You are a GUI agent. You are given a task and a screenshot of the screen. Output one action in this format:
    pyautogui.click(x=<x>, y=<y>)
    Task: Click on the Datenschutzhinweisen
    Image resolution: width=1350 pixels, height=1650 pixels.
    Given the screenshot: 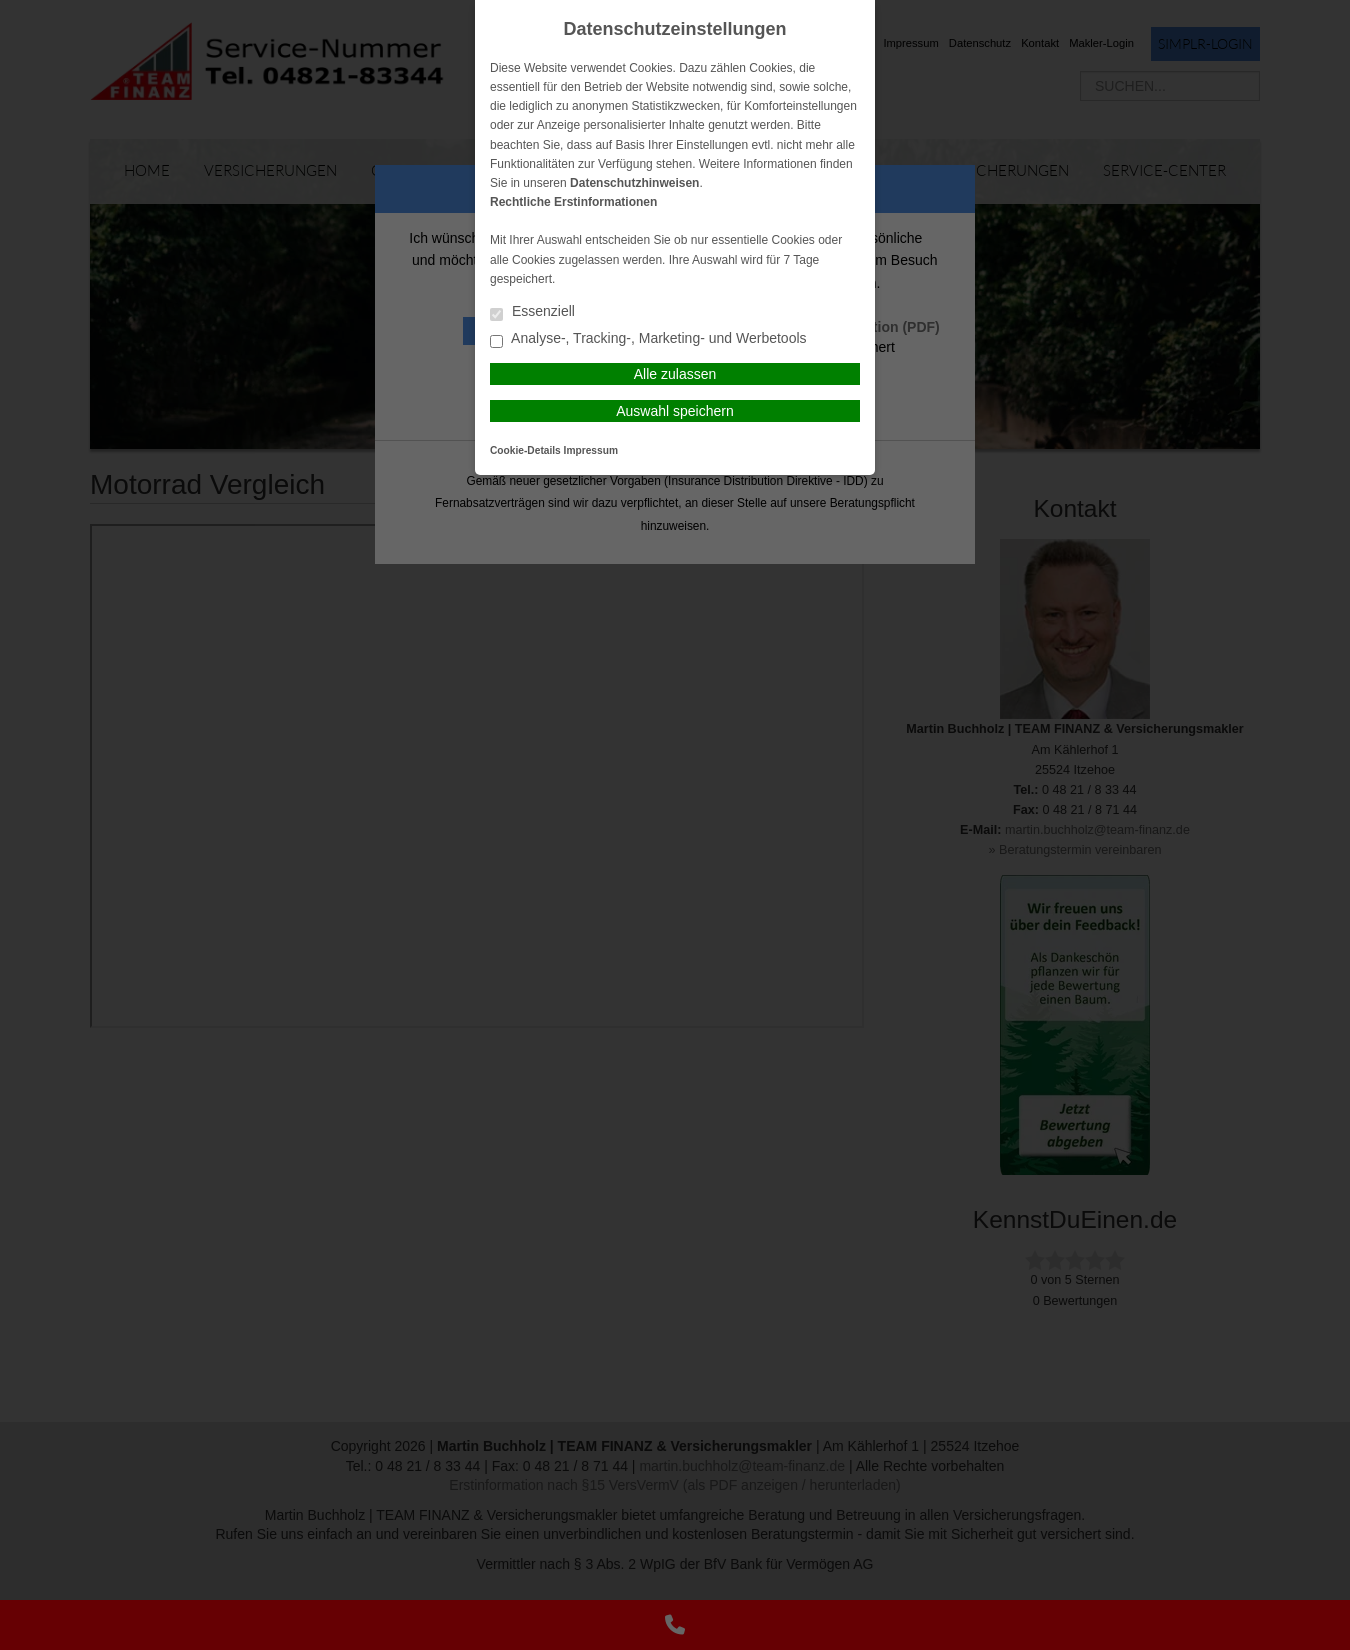 What is the action you would take?
    pyautogui.click(x=634, y=183)
    